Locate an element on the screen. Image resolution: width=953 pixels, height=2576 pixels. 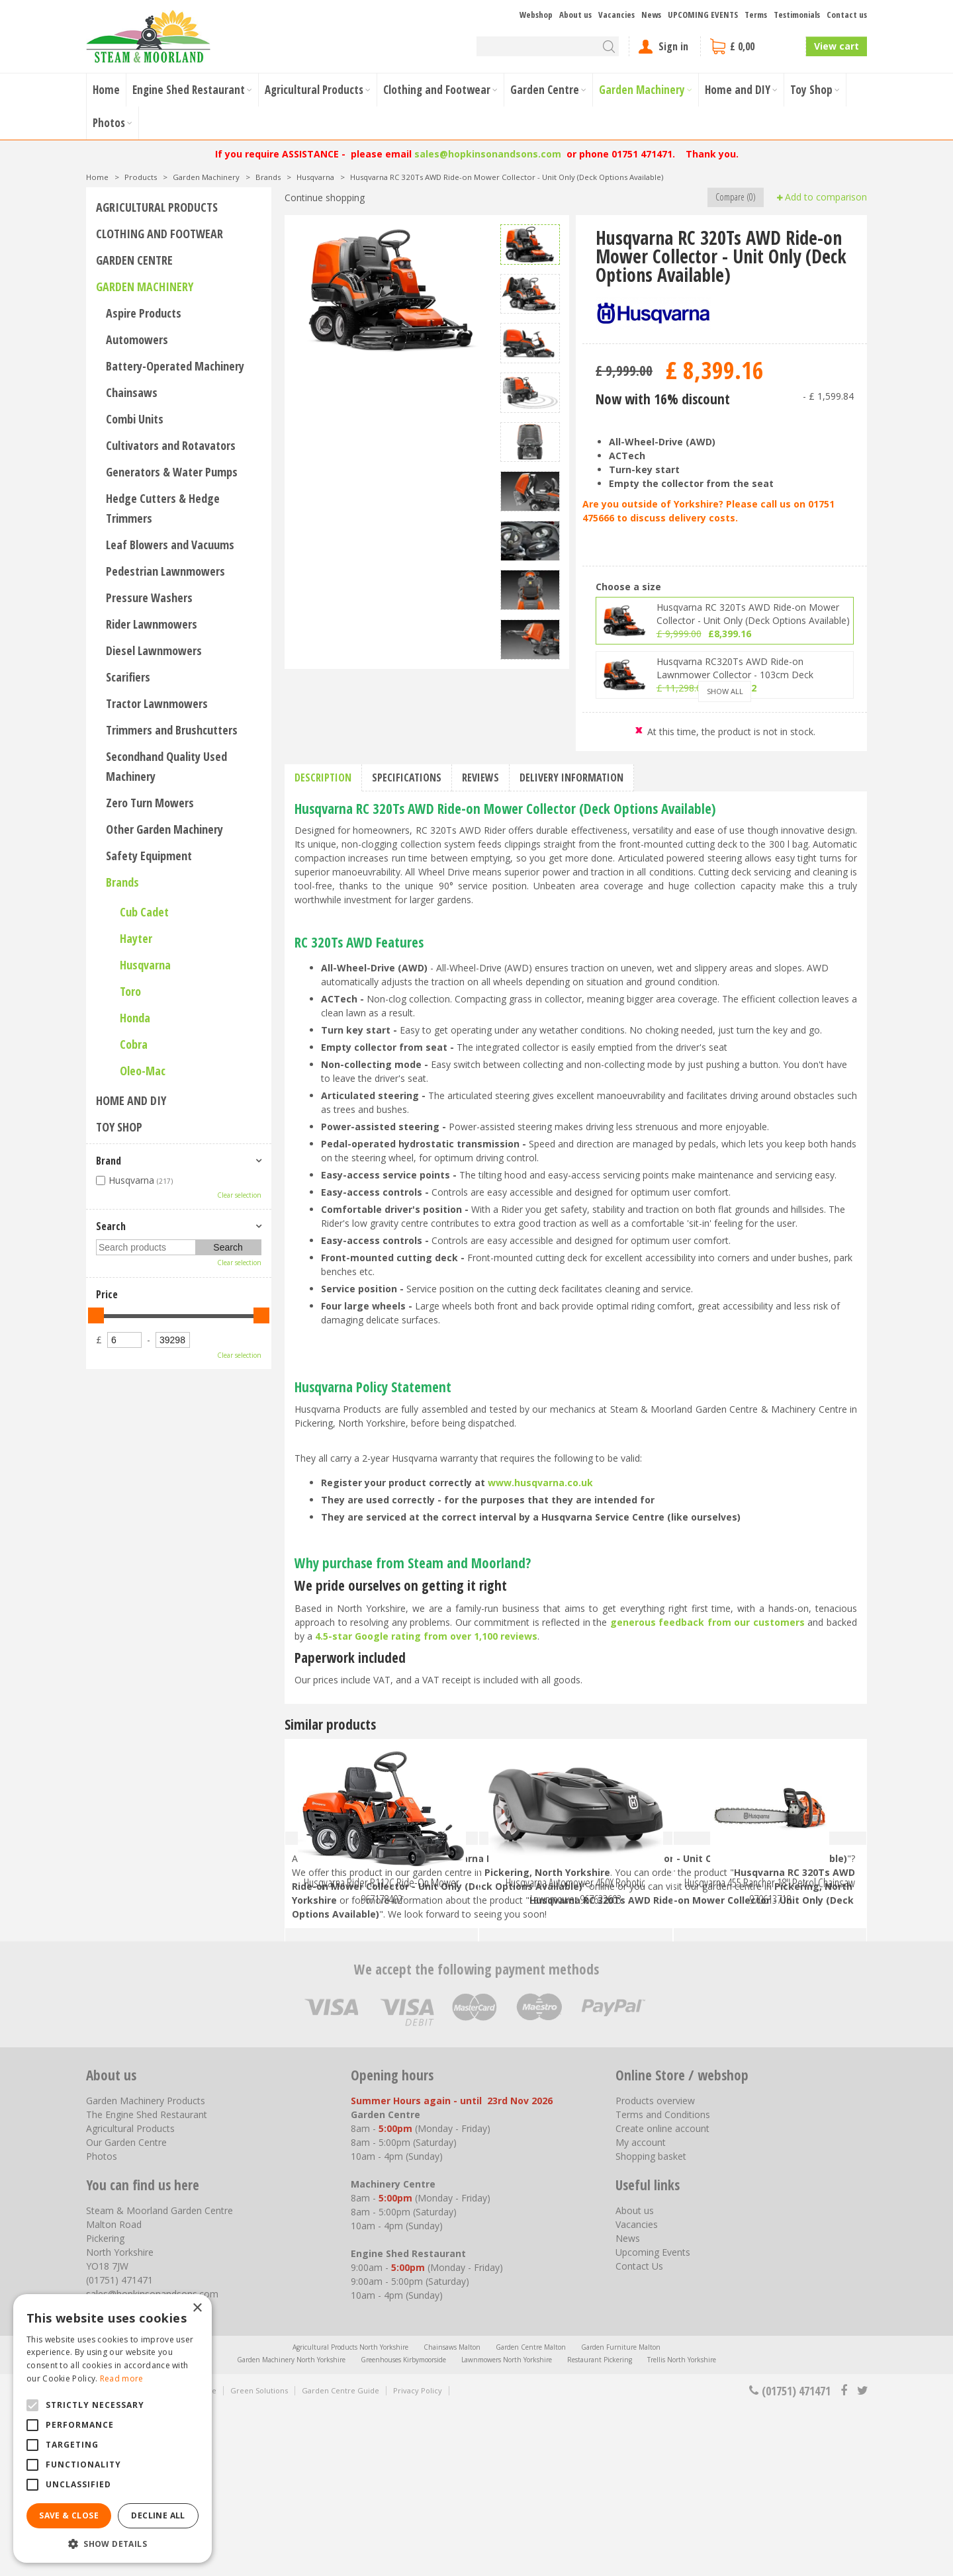
Reviews is located at coordinates (480, 777).